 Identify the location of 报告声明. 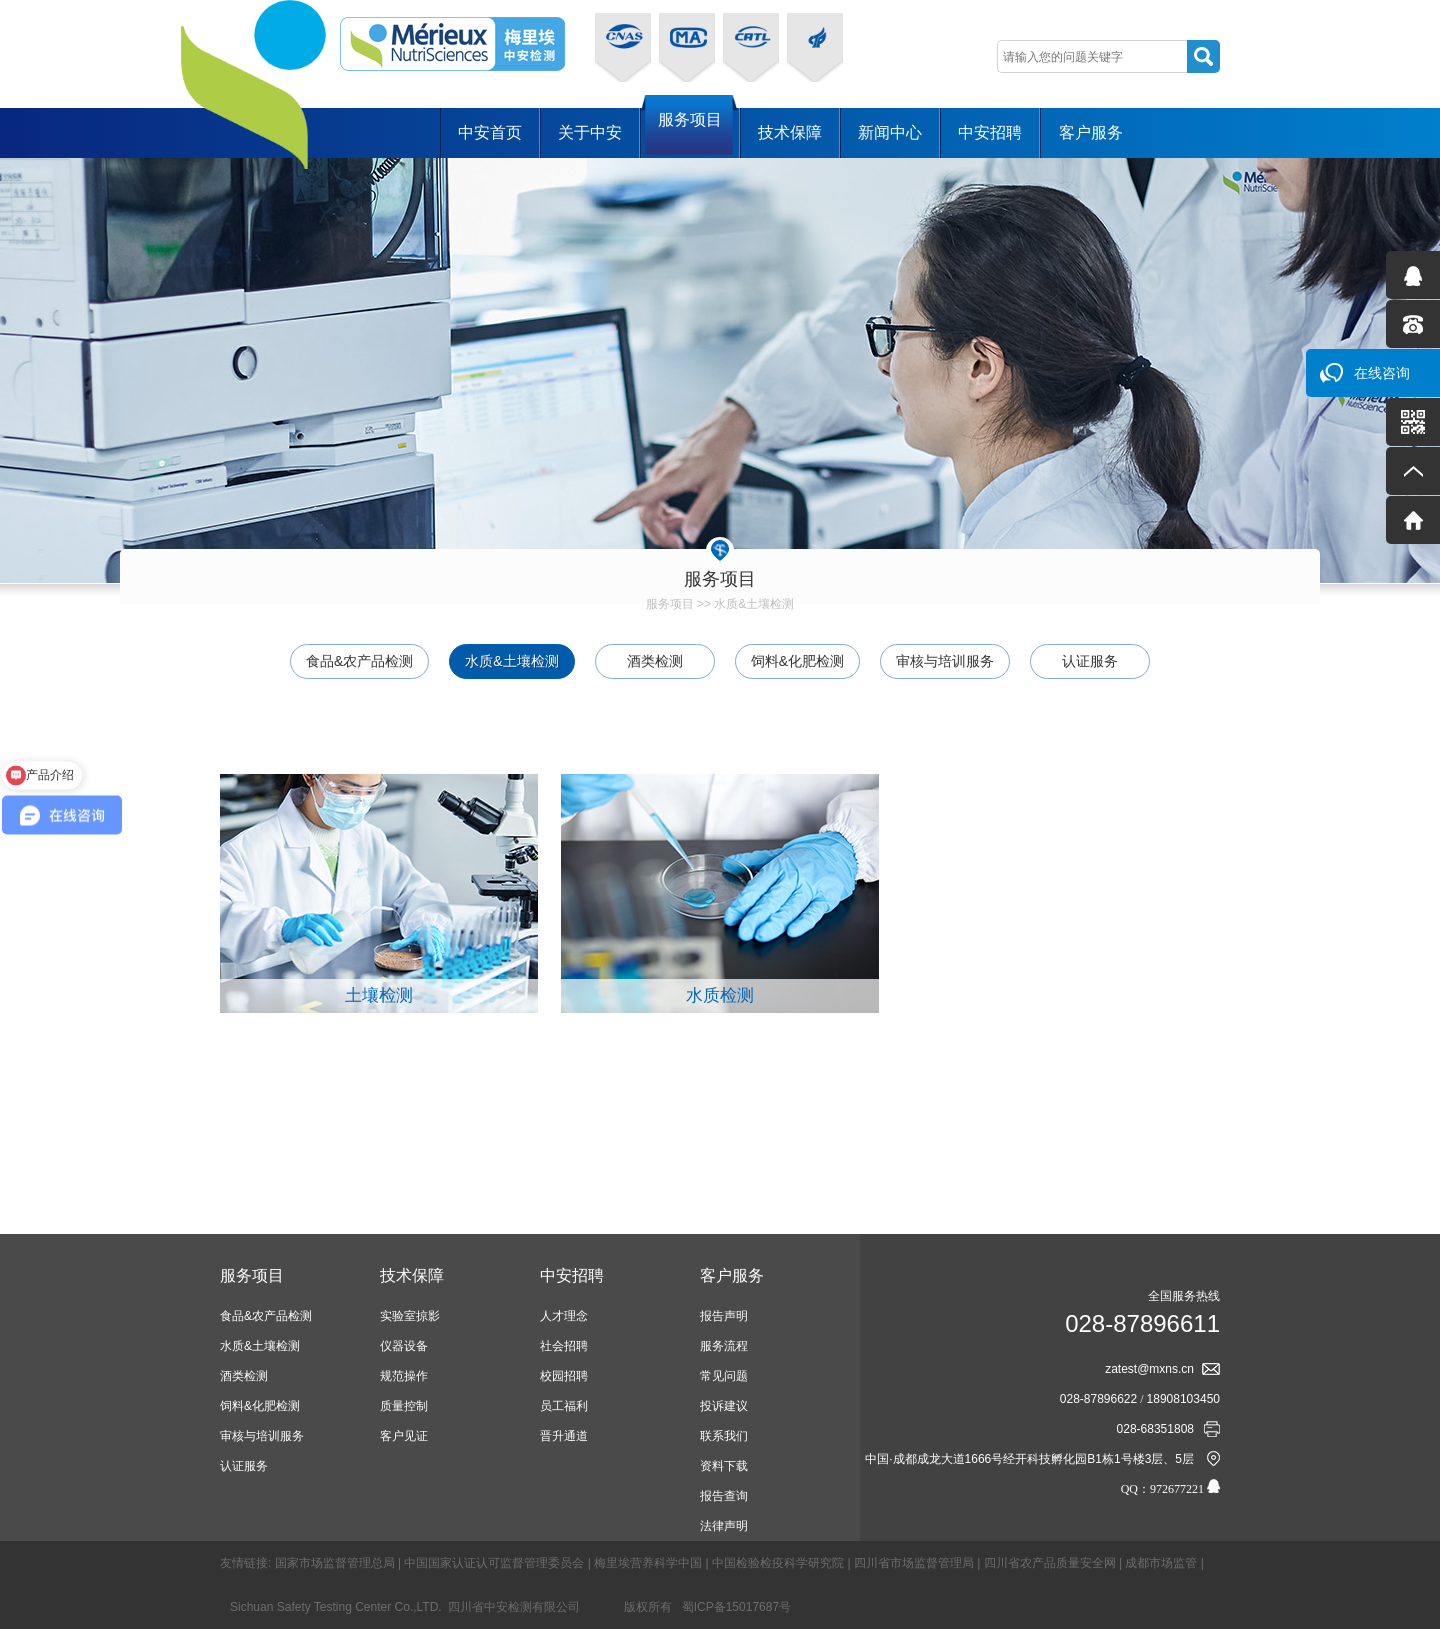
(724, 1316).